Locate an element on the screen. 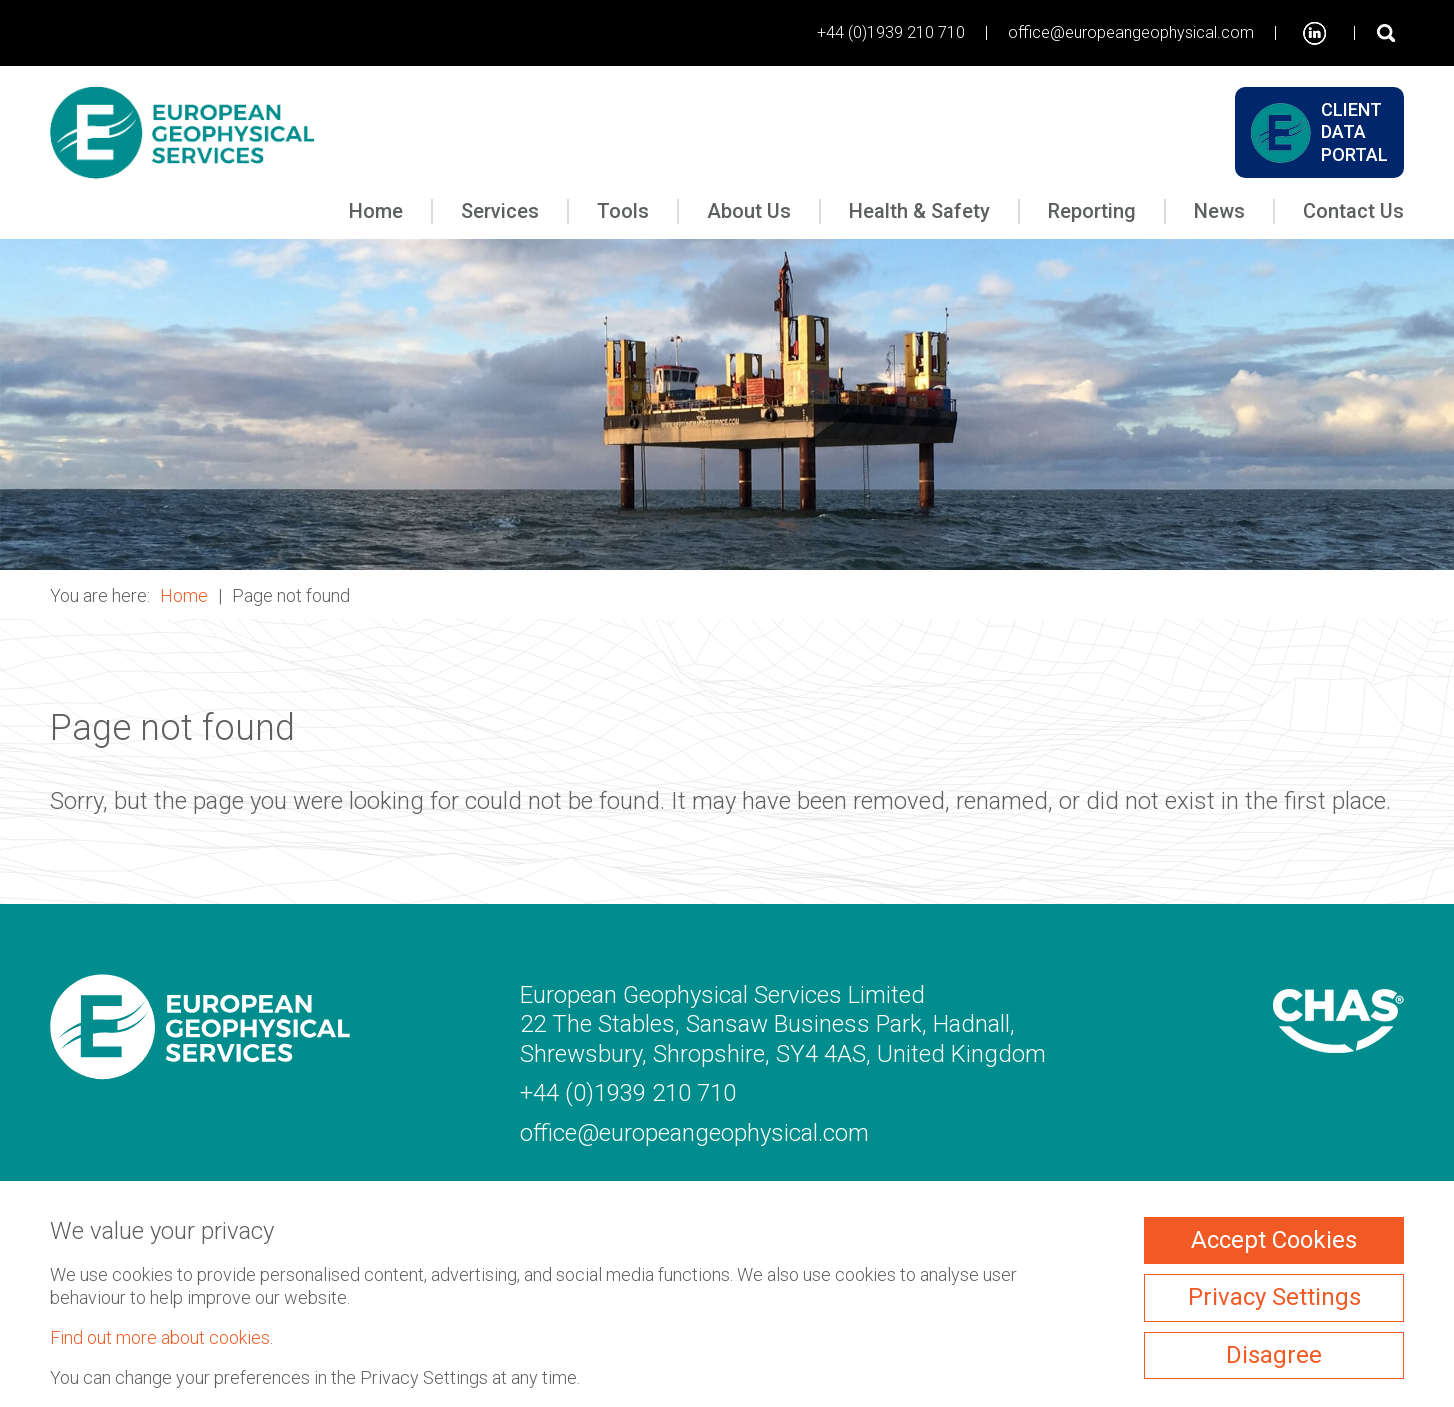 The height and width of the screenshot is (1407, 1454). Disagree [ckmCookiesDisagree] is located at coordinates (1274, 1355).